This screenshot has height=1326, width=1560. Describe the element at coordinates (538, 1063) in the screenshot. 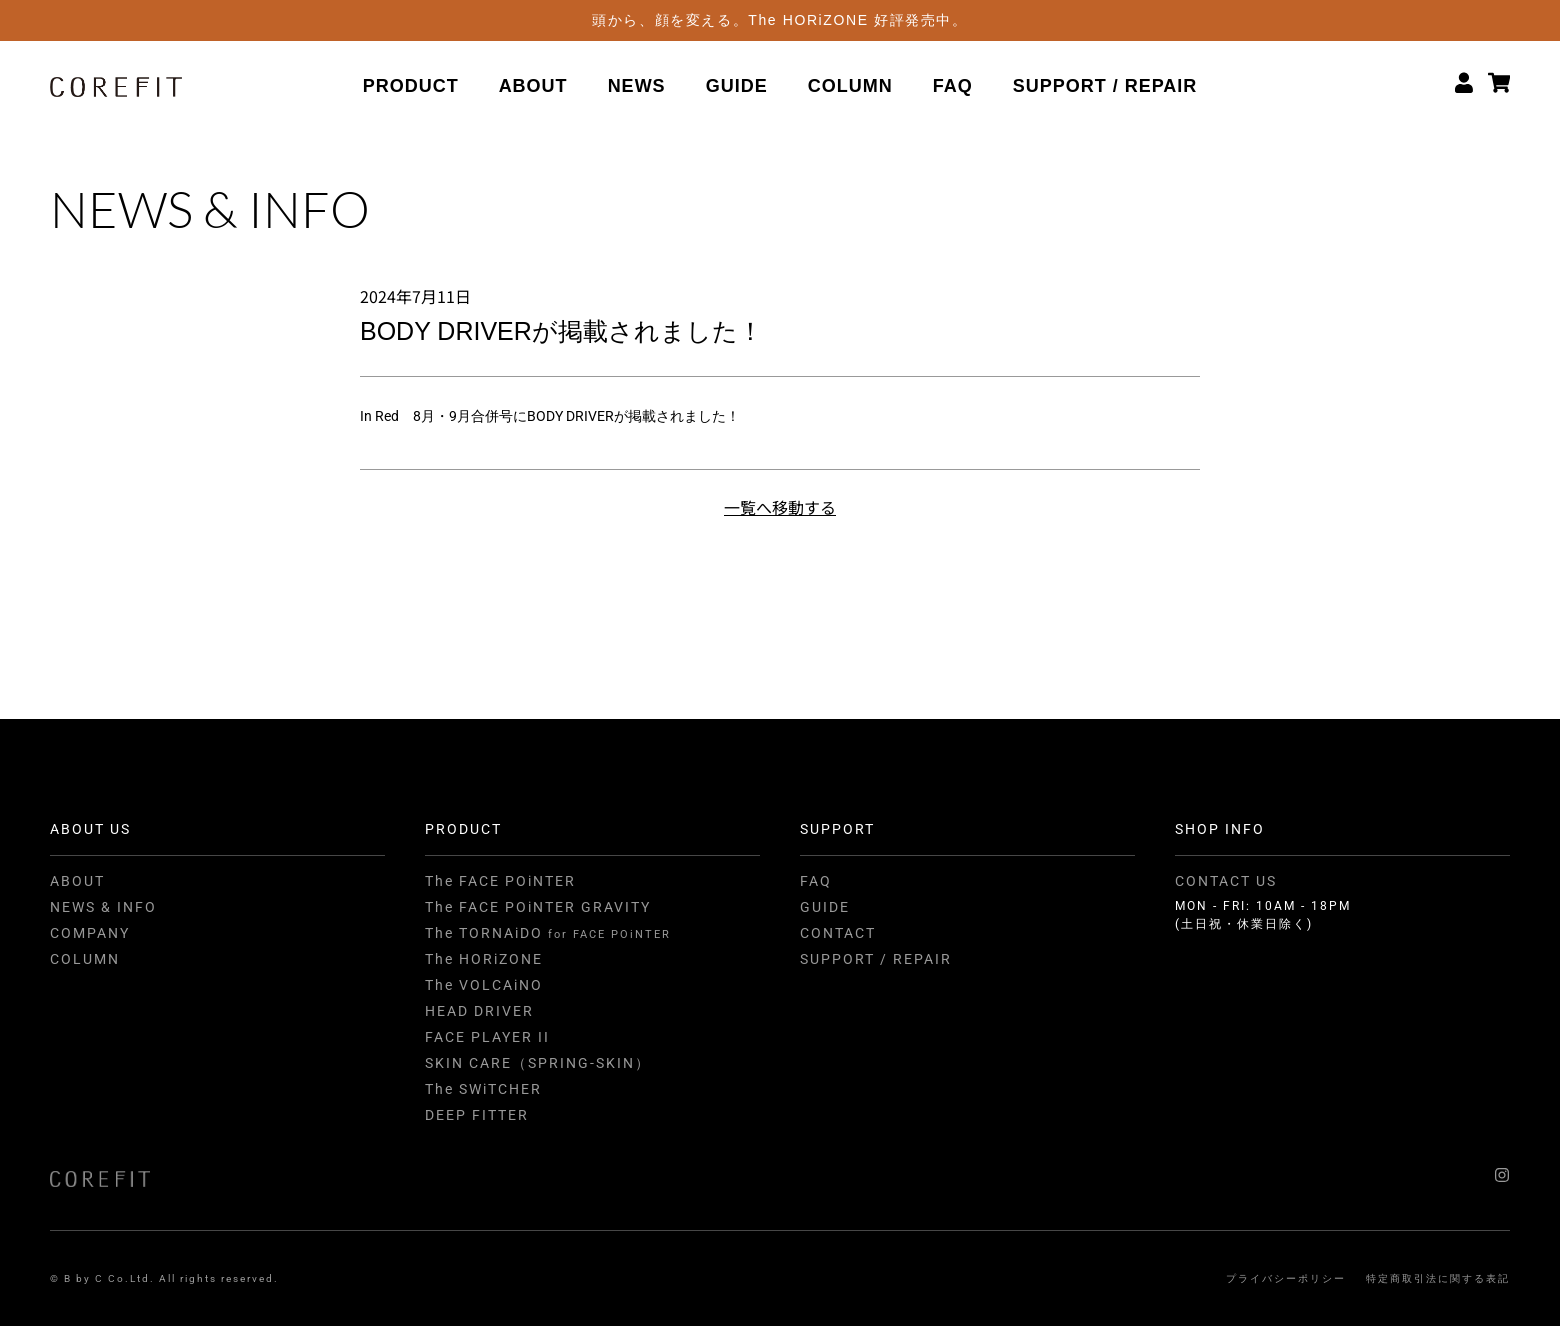

I see `SKIN CARE（SPRING-SKIN）` at that location.